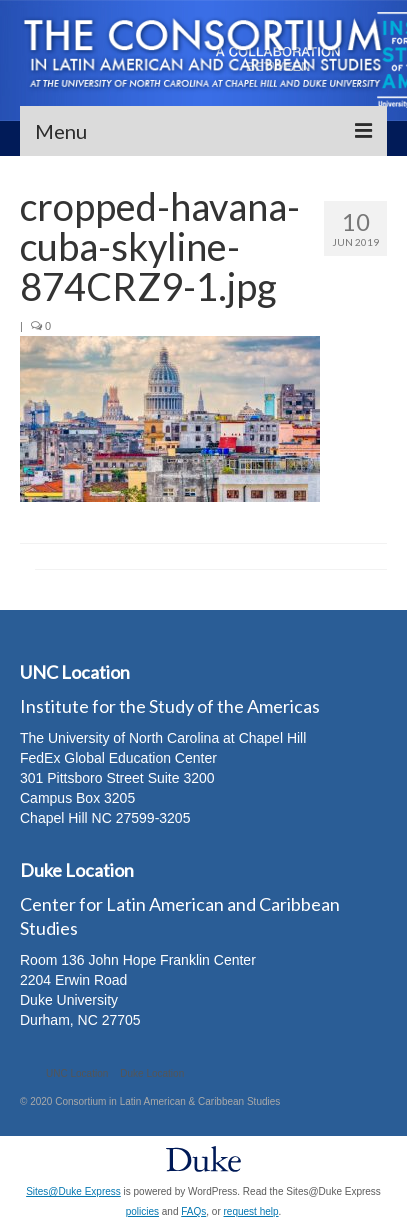  Describe the element at coordinates (193, 1211) in the screenshot. I see `FAQs` at that location.